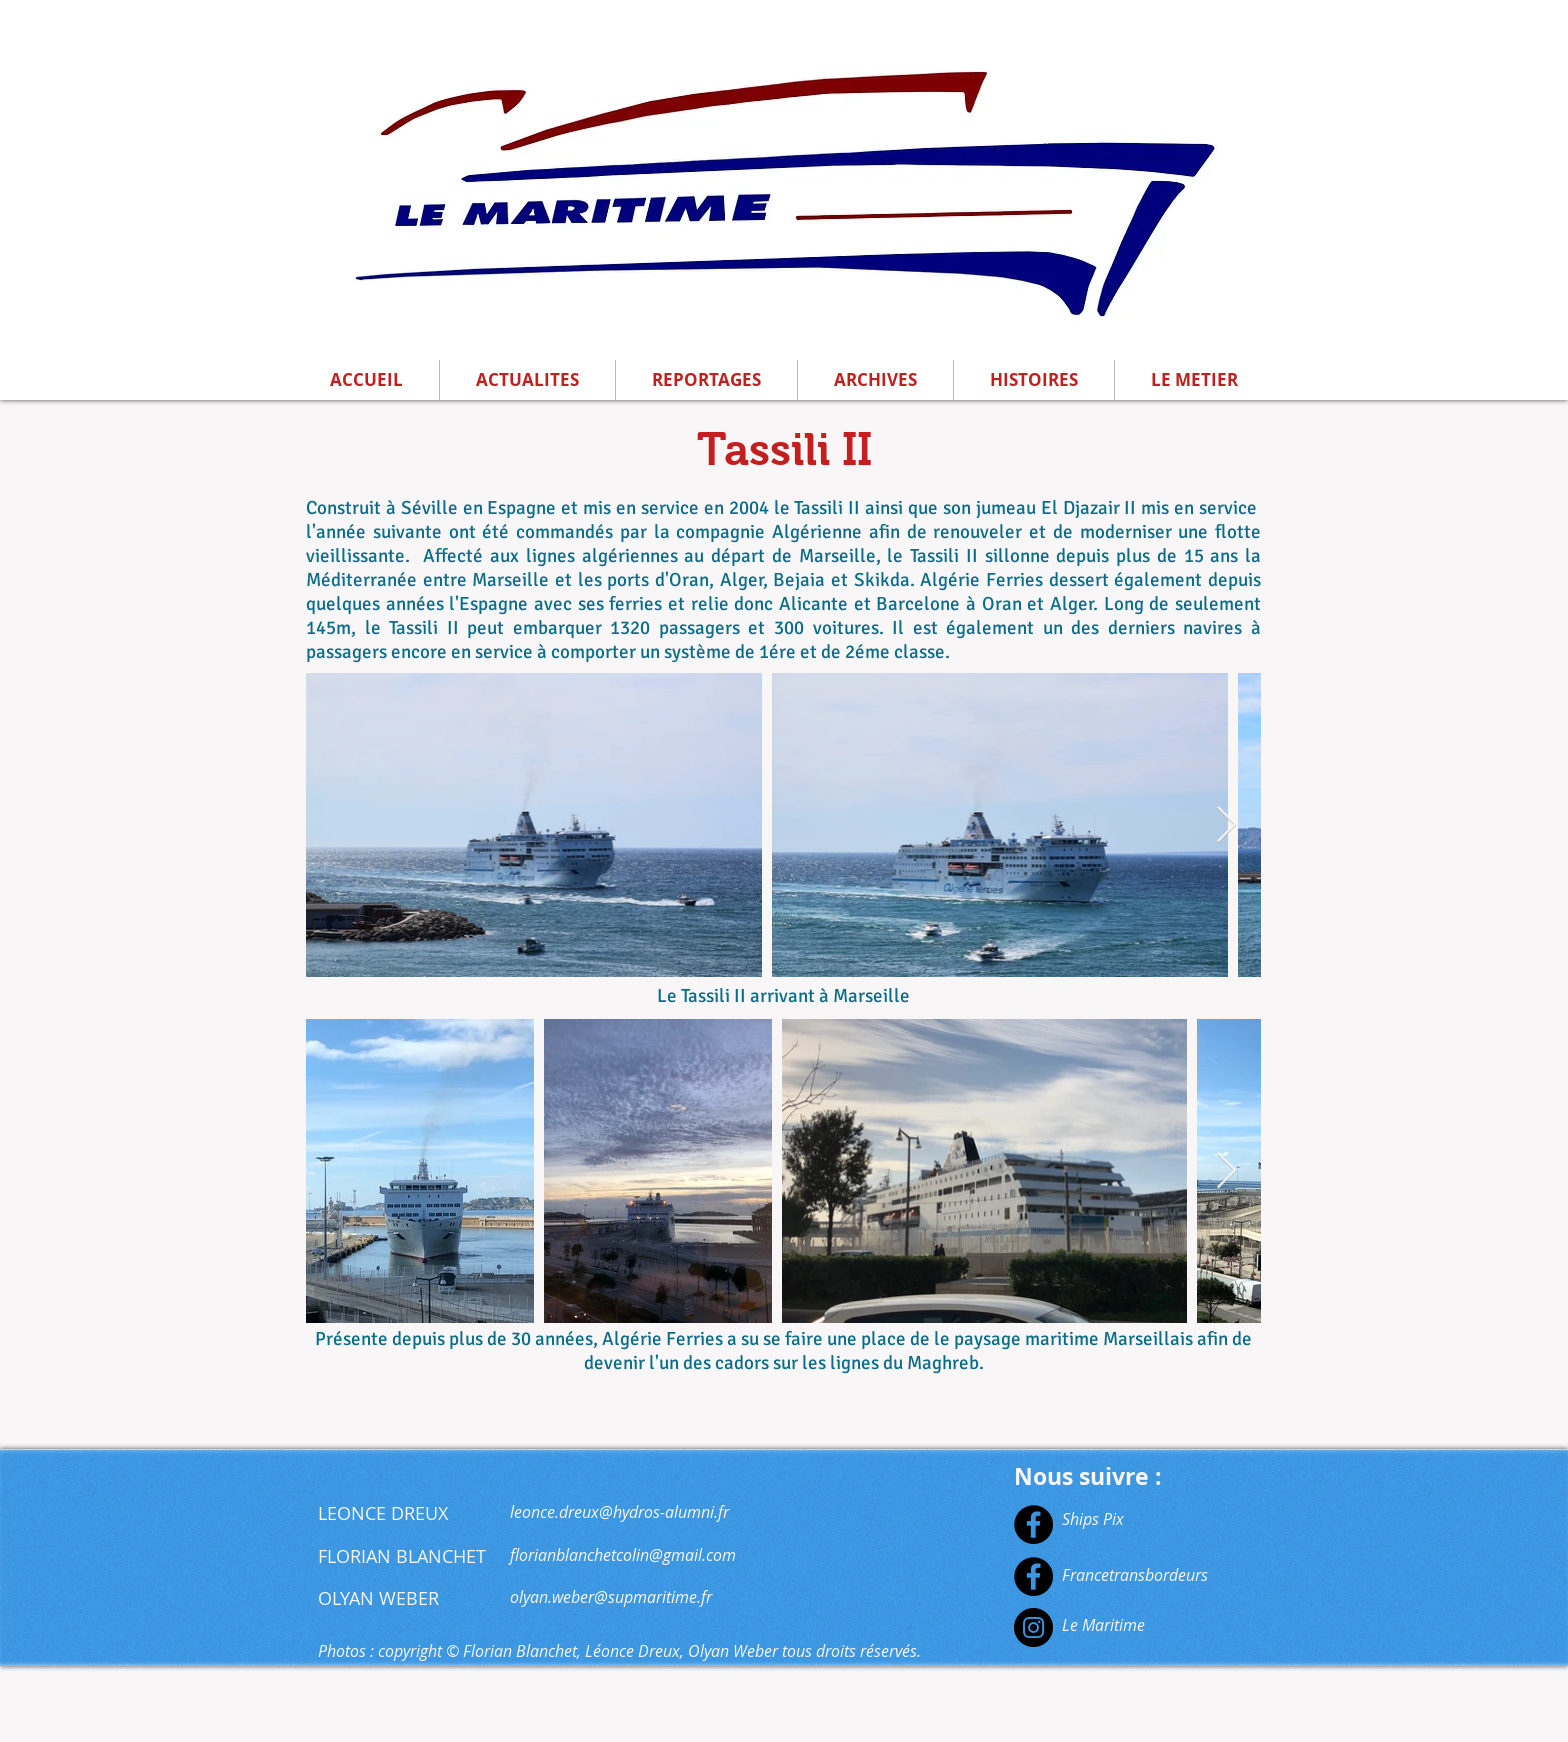 The width and height of the screenshot is (1568, 1742). I want to click on olyan.weber@supmaritime.fr, so click(611, 1597).